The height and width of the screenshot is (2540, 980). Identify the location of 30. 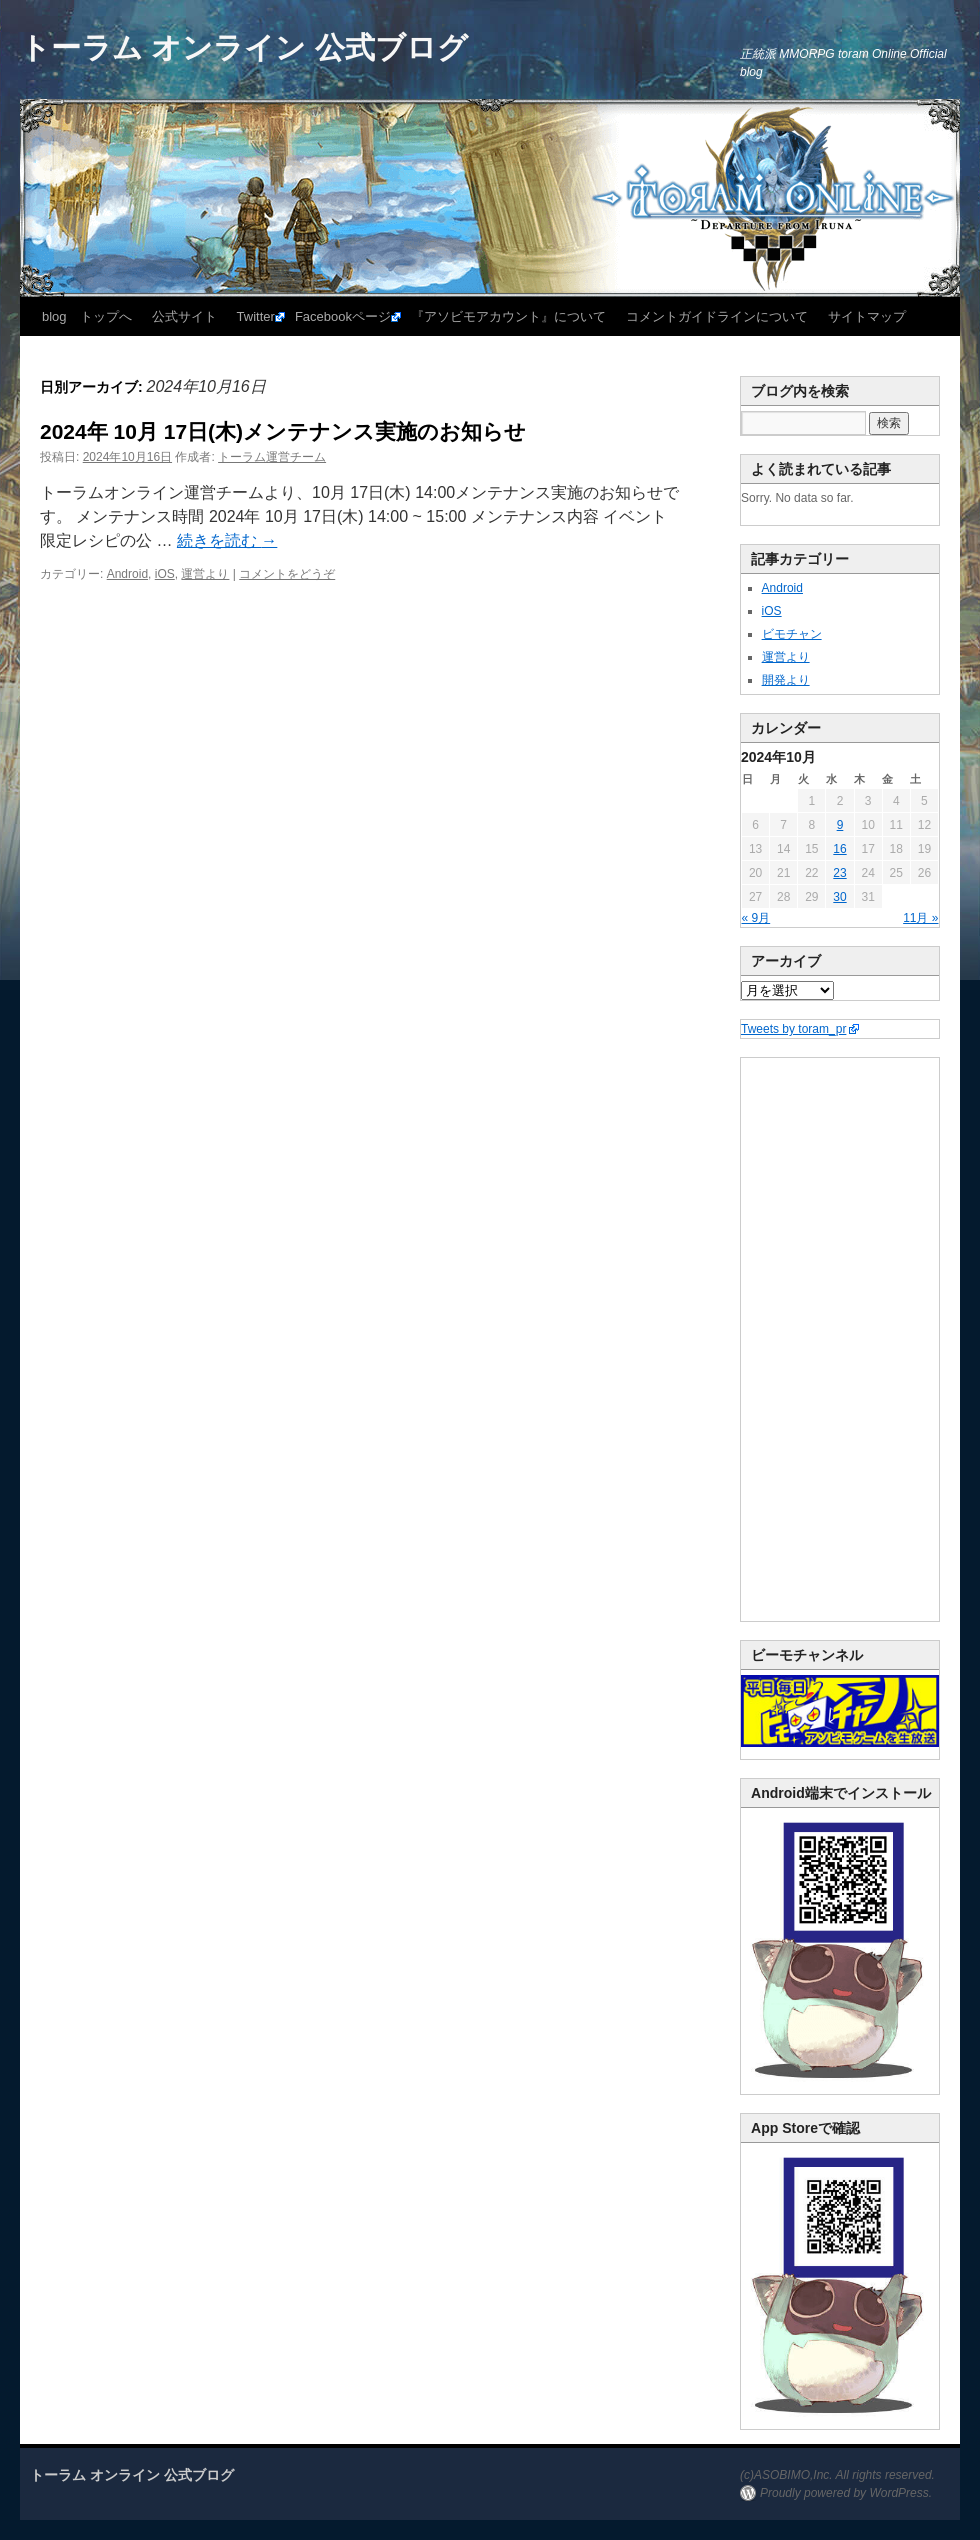
(839, 897).